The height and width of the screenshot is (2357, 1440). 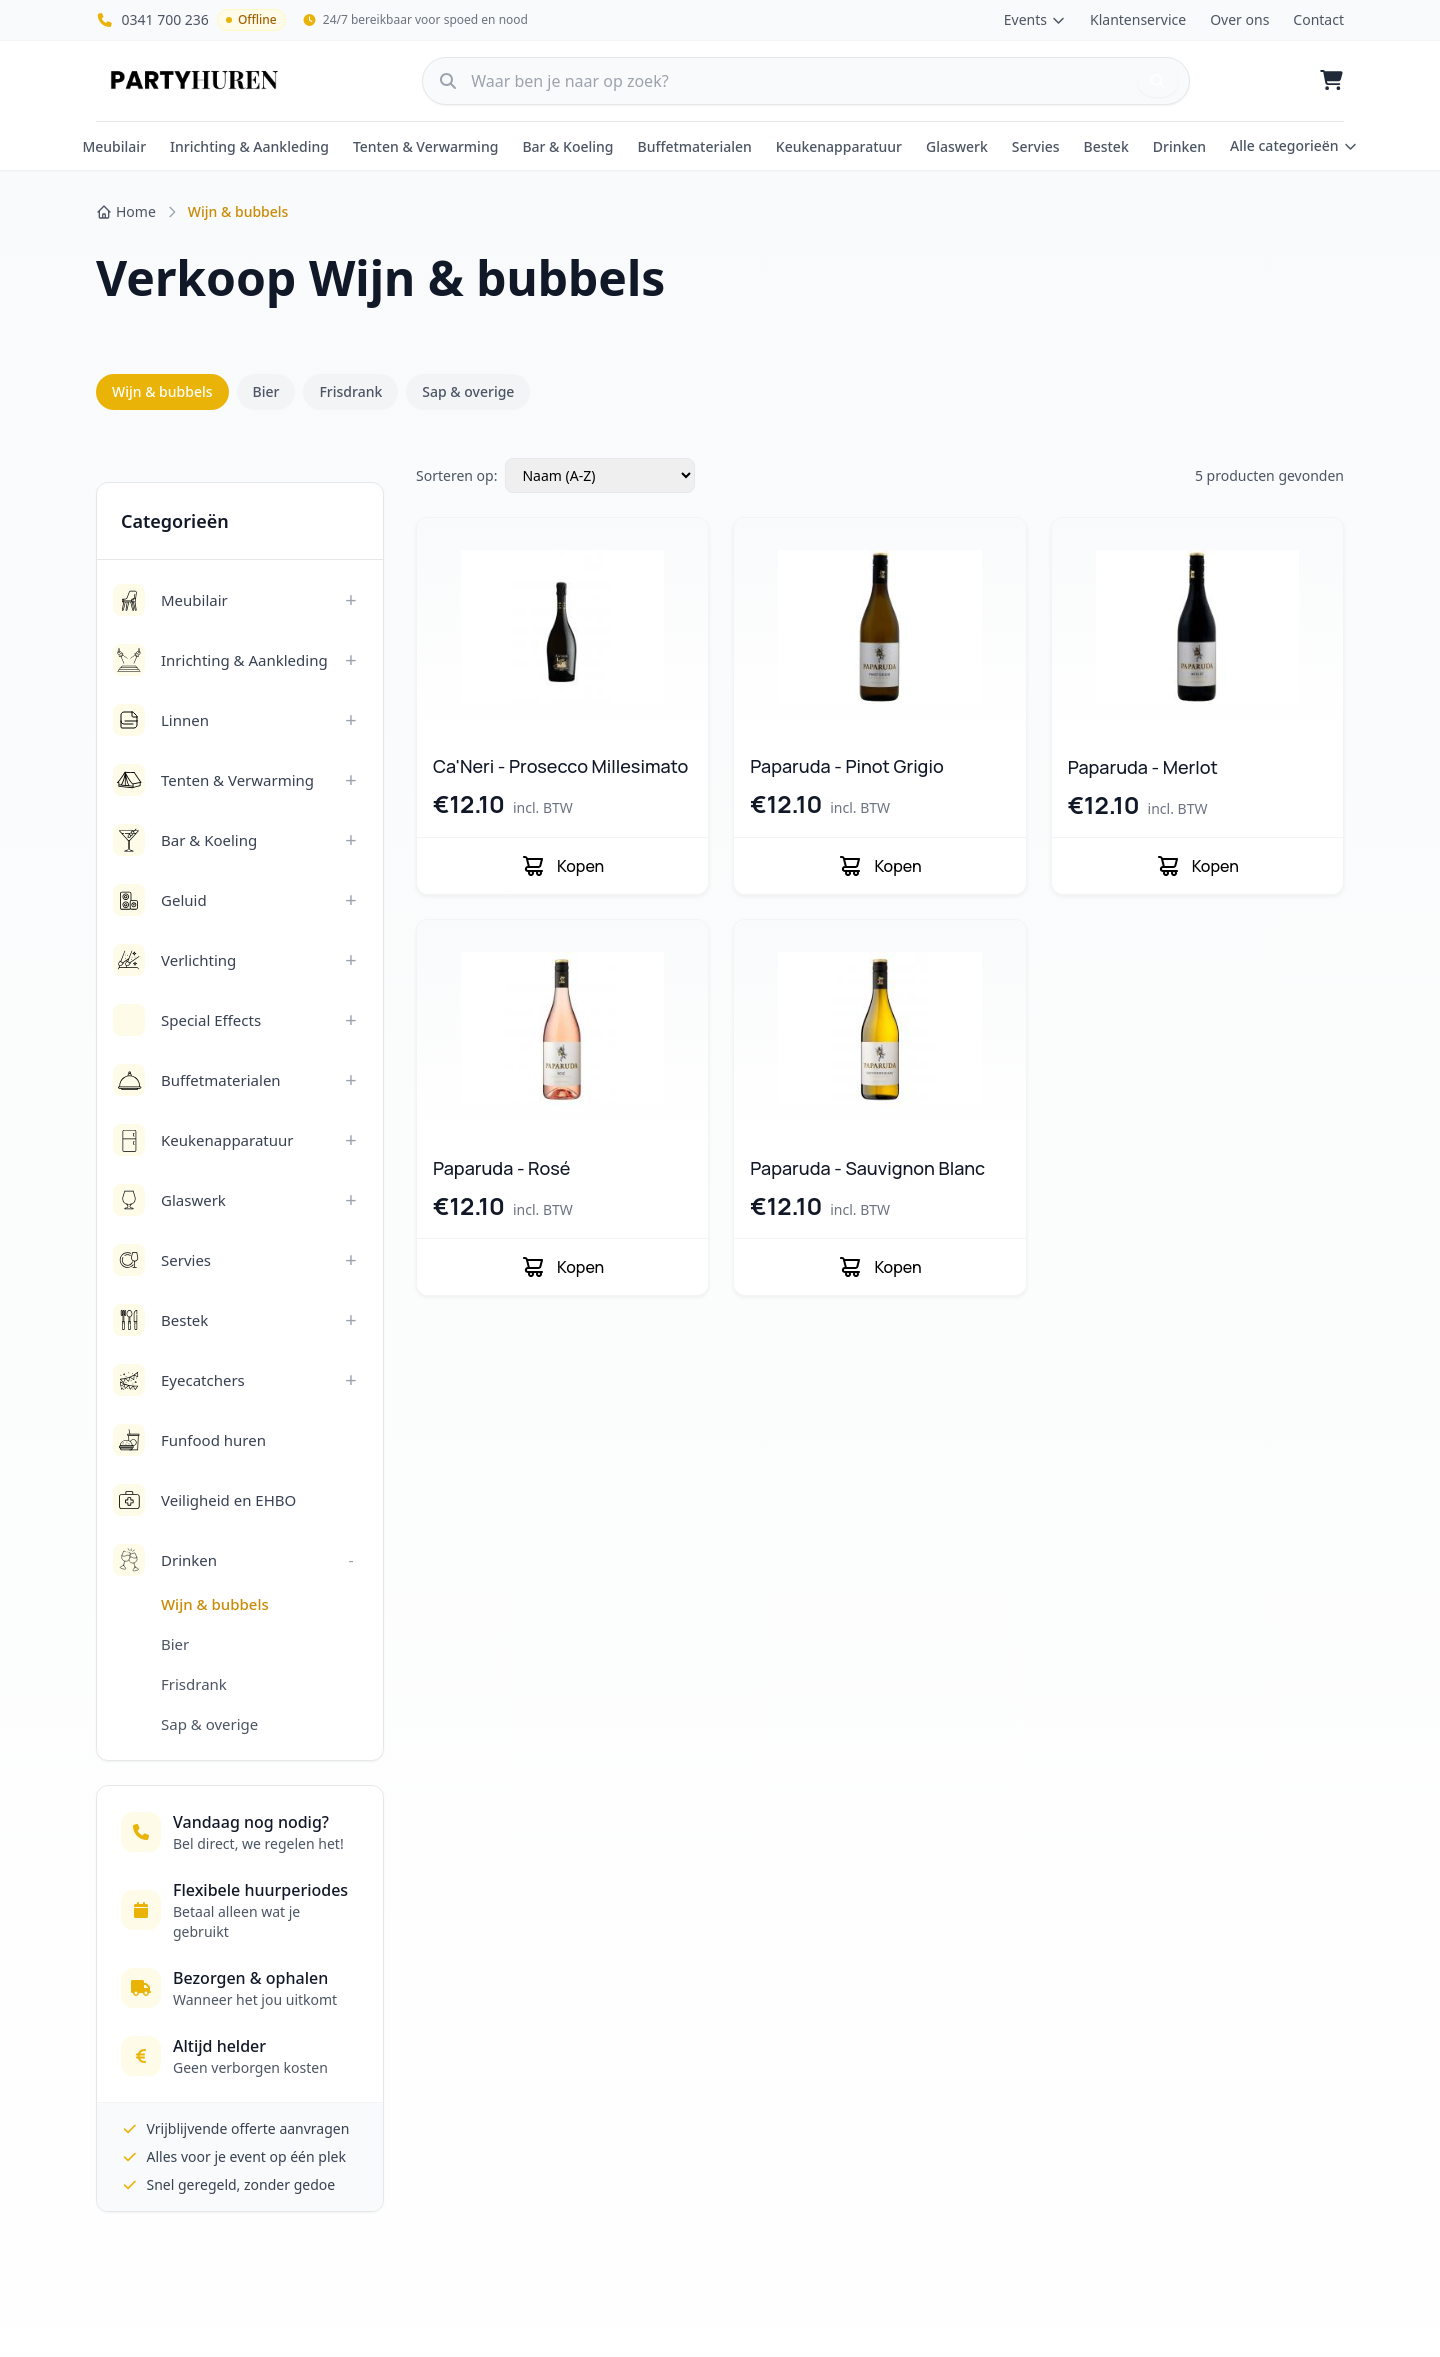 What do you see at coordinates (567, 146) in the screenshot?
I see `Bar & Koeling` at bounding box center [567, 146].